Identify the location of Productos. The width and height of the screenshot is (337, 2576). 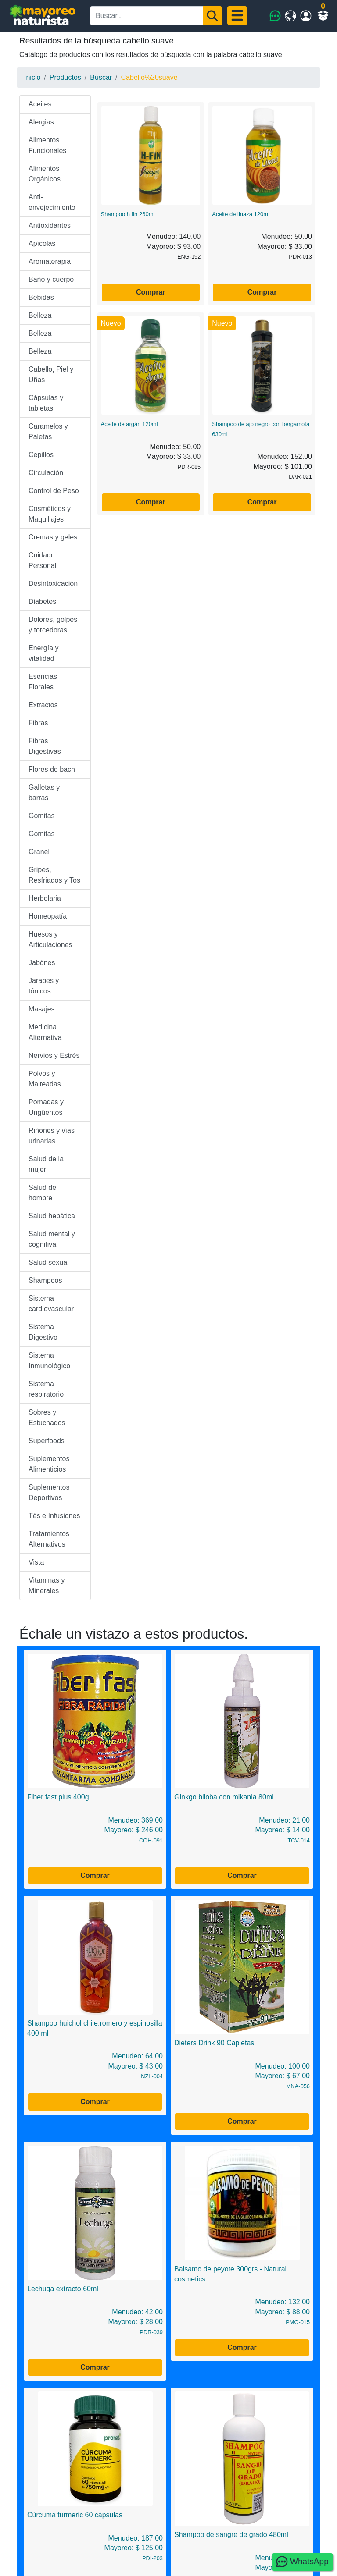
(65, 77).